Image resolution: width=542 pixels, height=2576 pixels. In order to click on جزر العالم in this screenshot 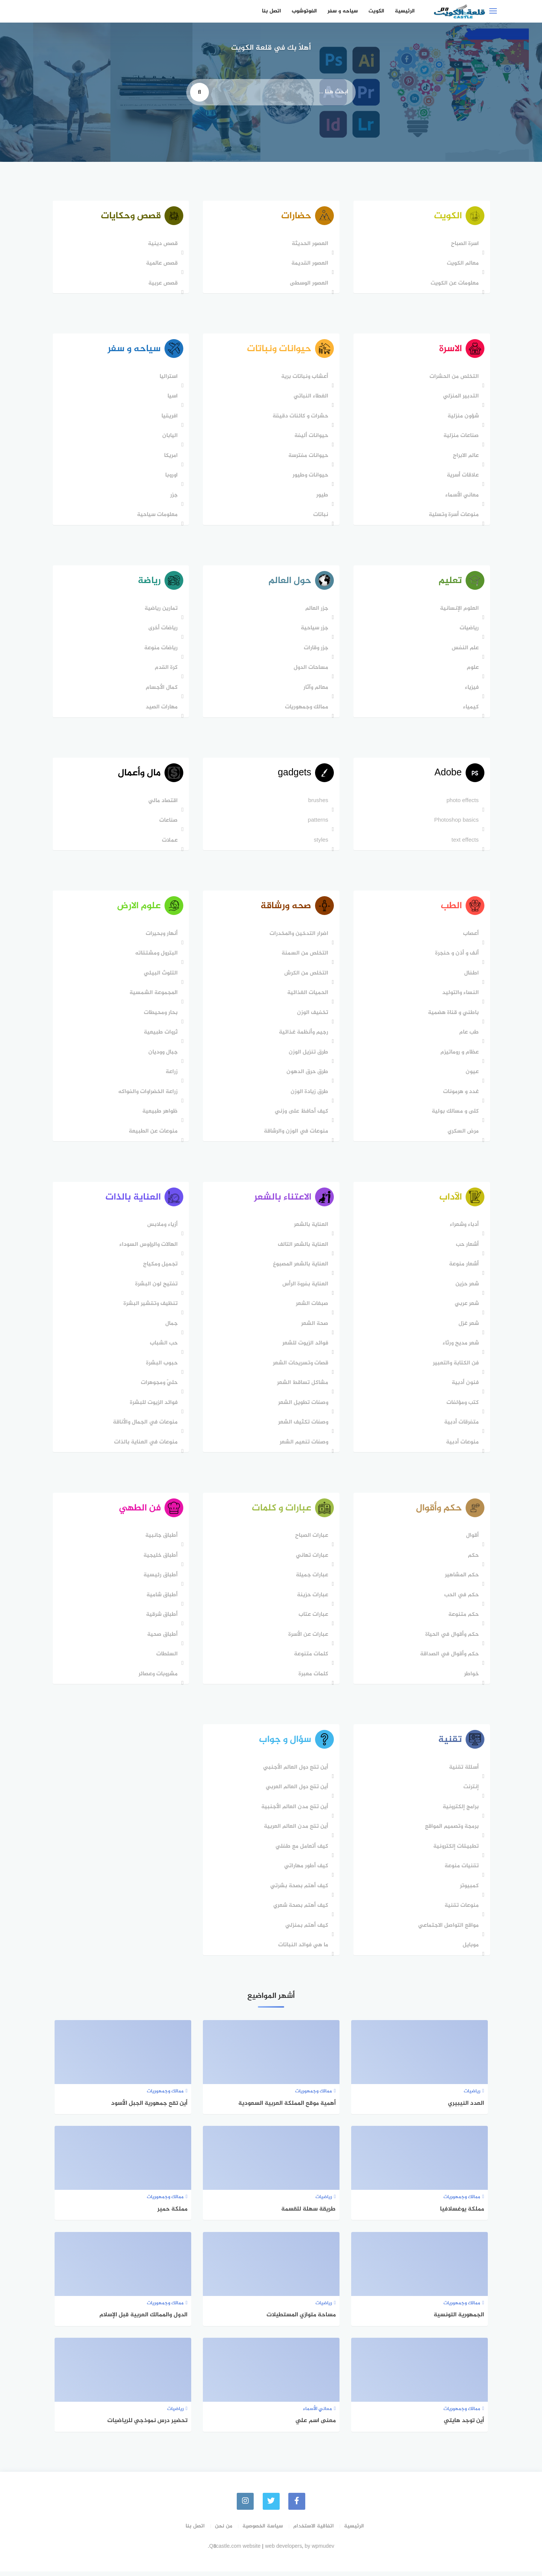, I will do `click(315, 610)`.